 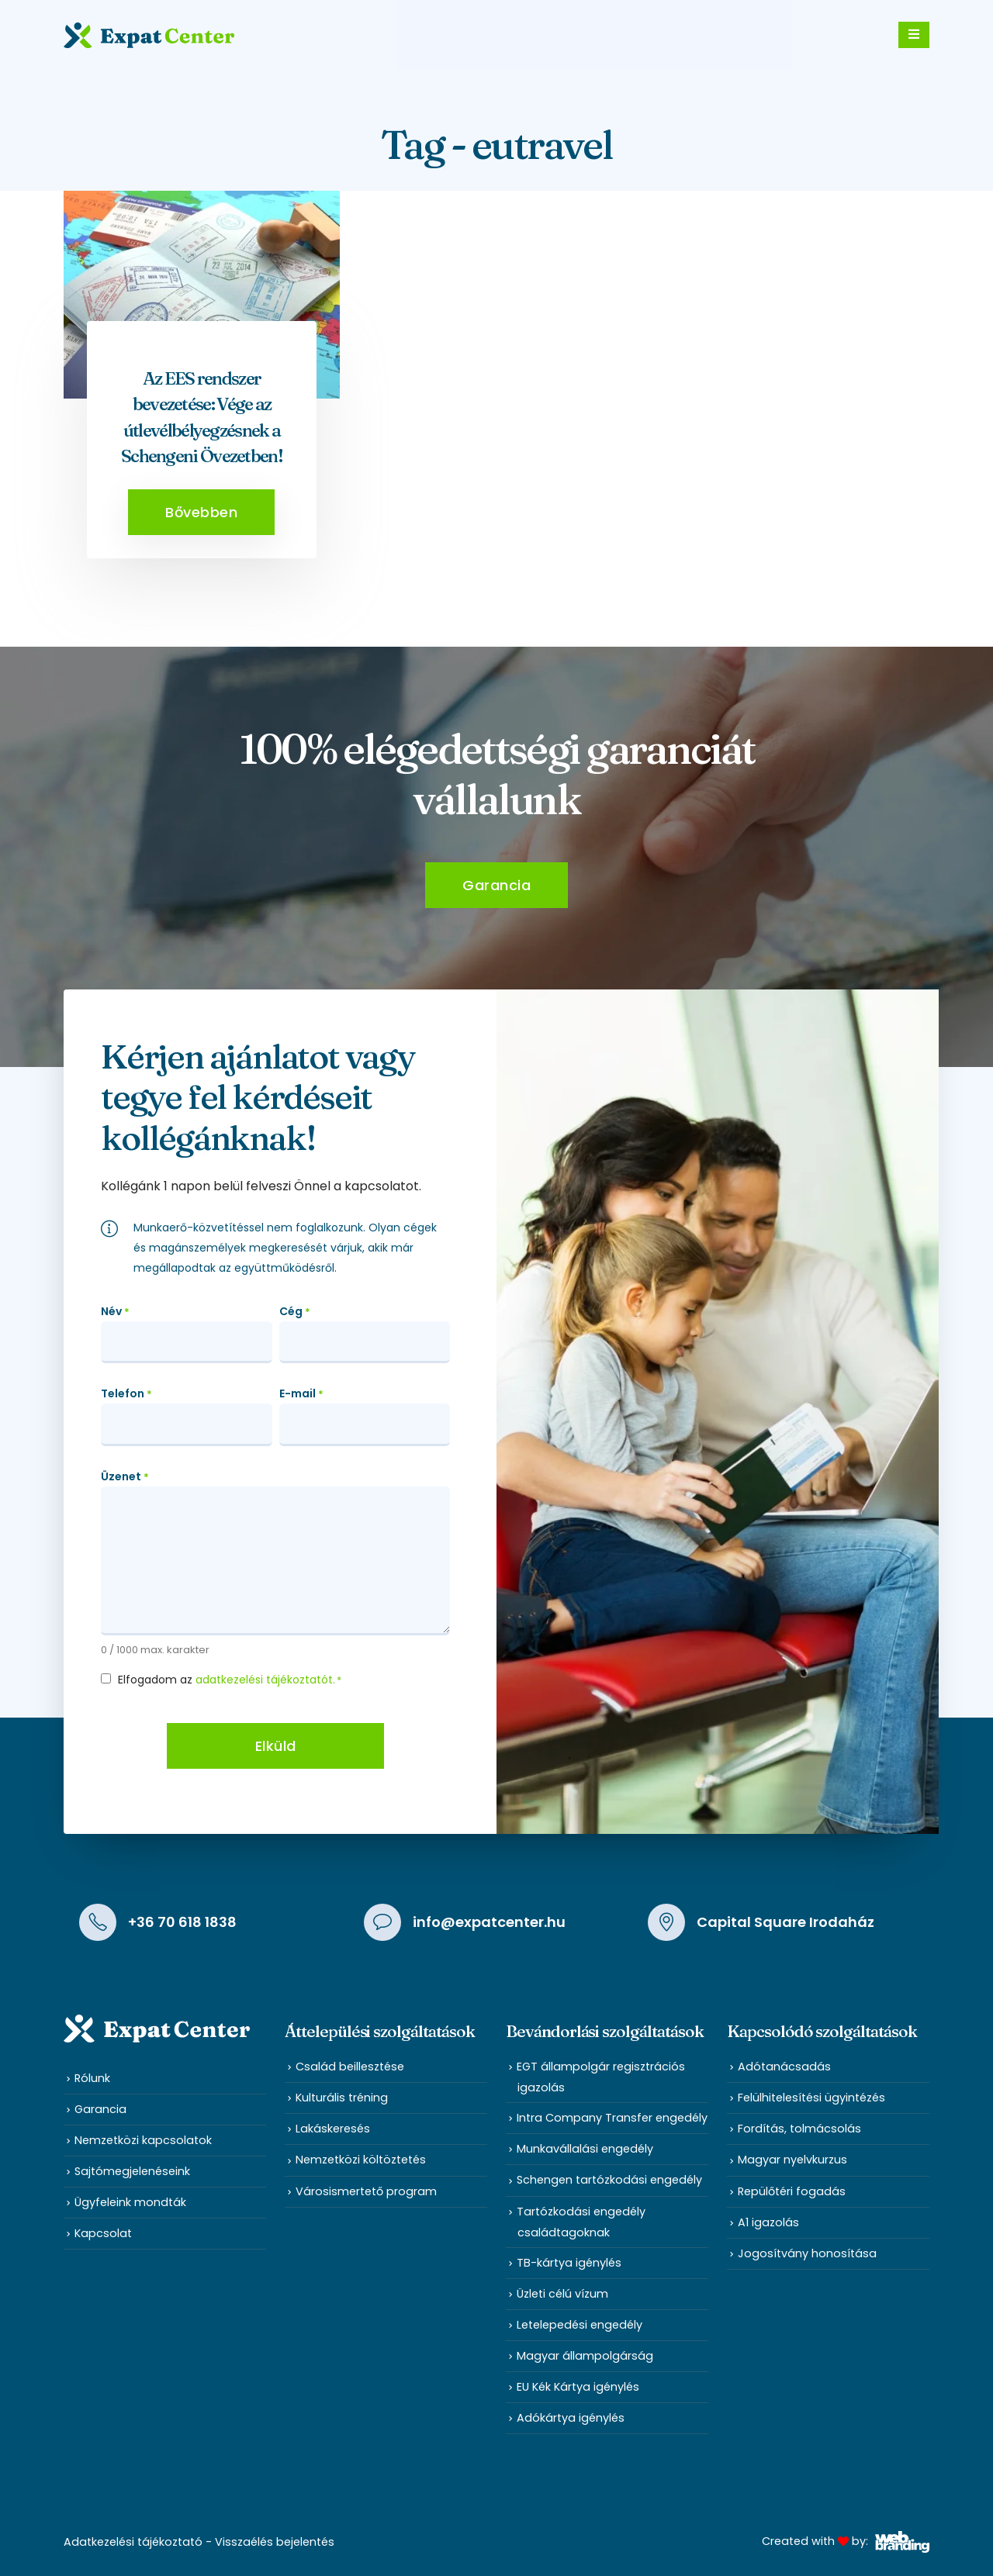 I want to click on Munkavállalási engedély, so click(x=585, y=2148).